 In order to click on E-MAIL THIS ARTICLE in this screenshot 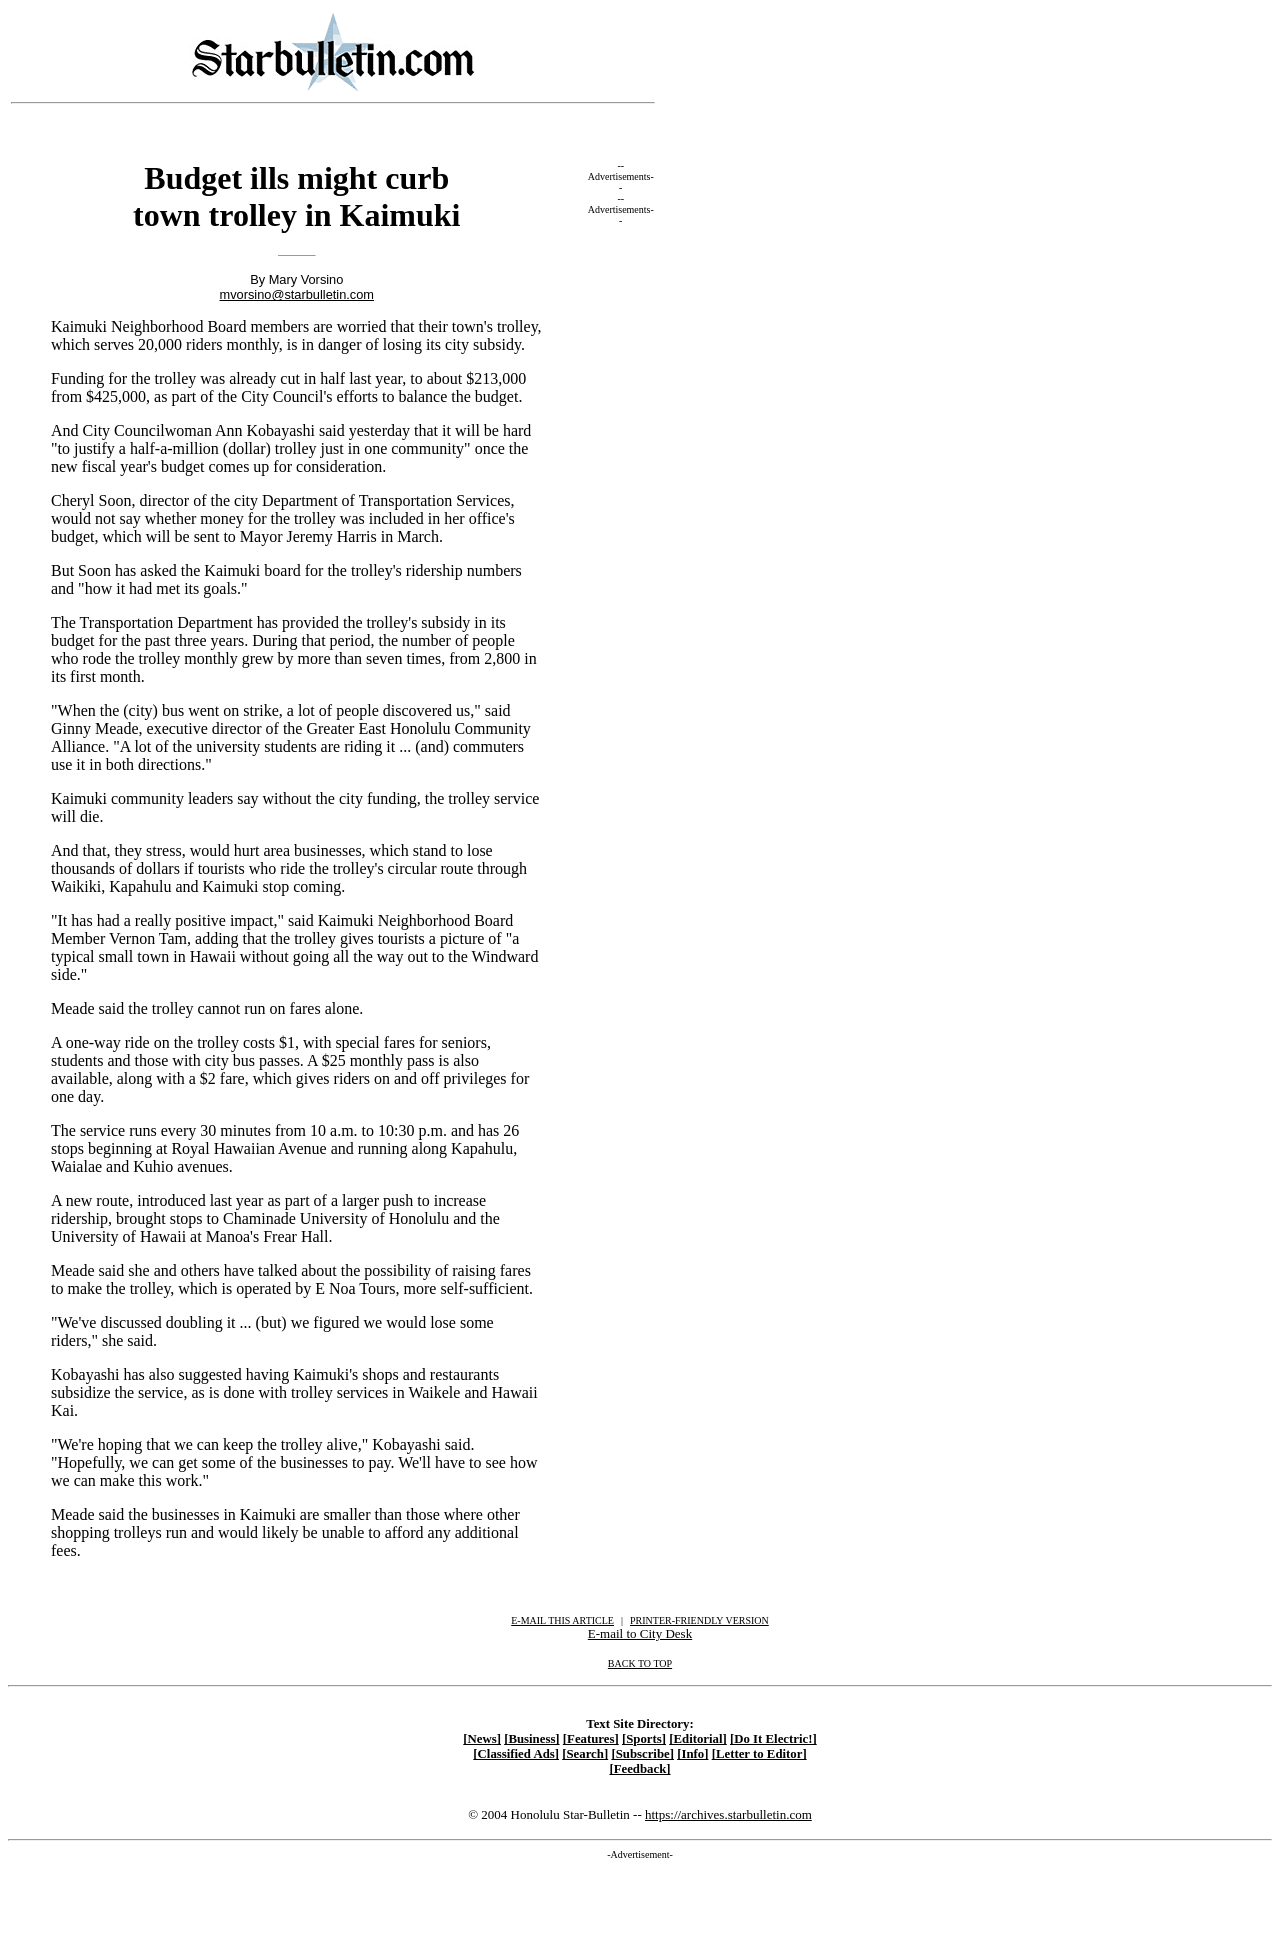, I will do `click(562, 1620)`.